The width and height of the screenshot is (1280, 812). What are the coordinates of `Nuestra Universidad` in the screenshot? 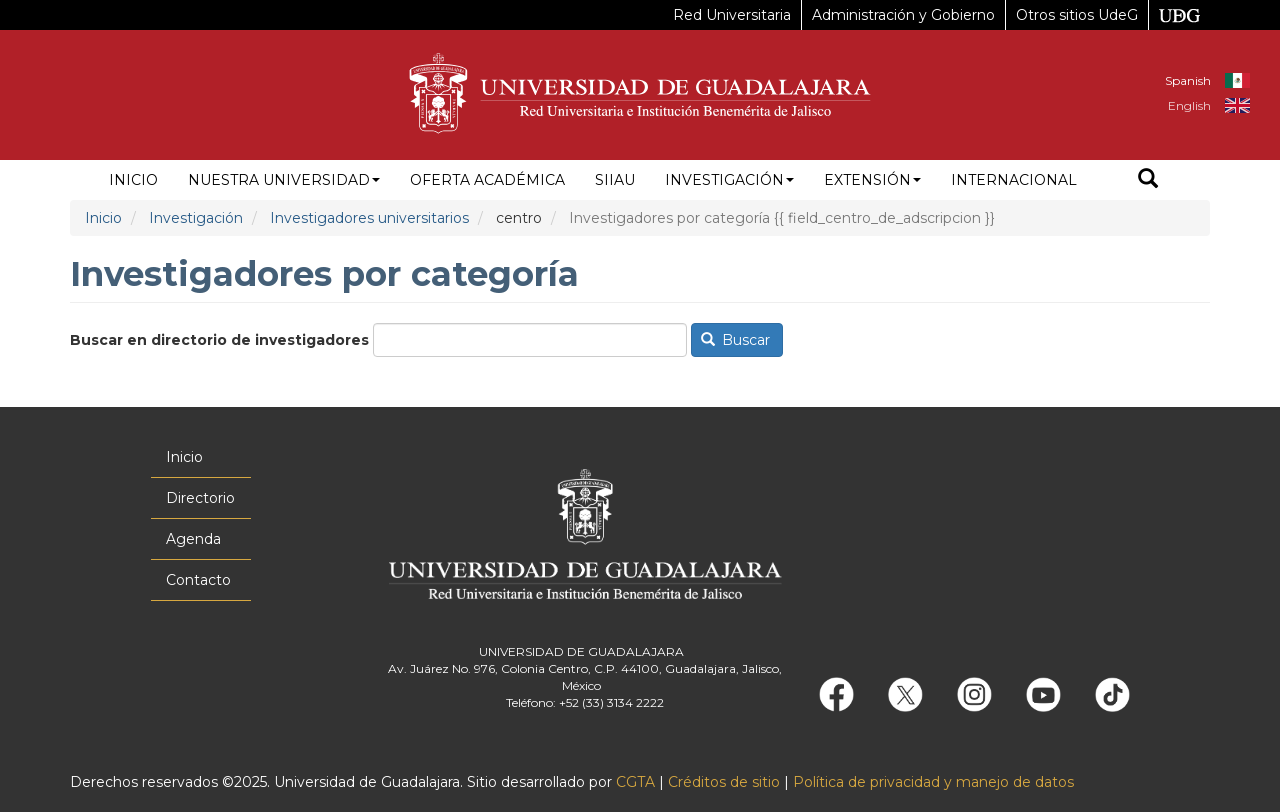 It's located at (284, 180).